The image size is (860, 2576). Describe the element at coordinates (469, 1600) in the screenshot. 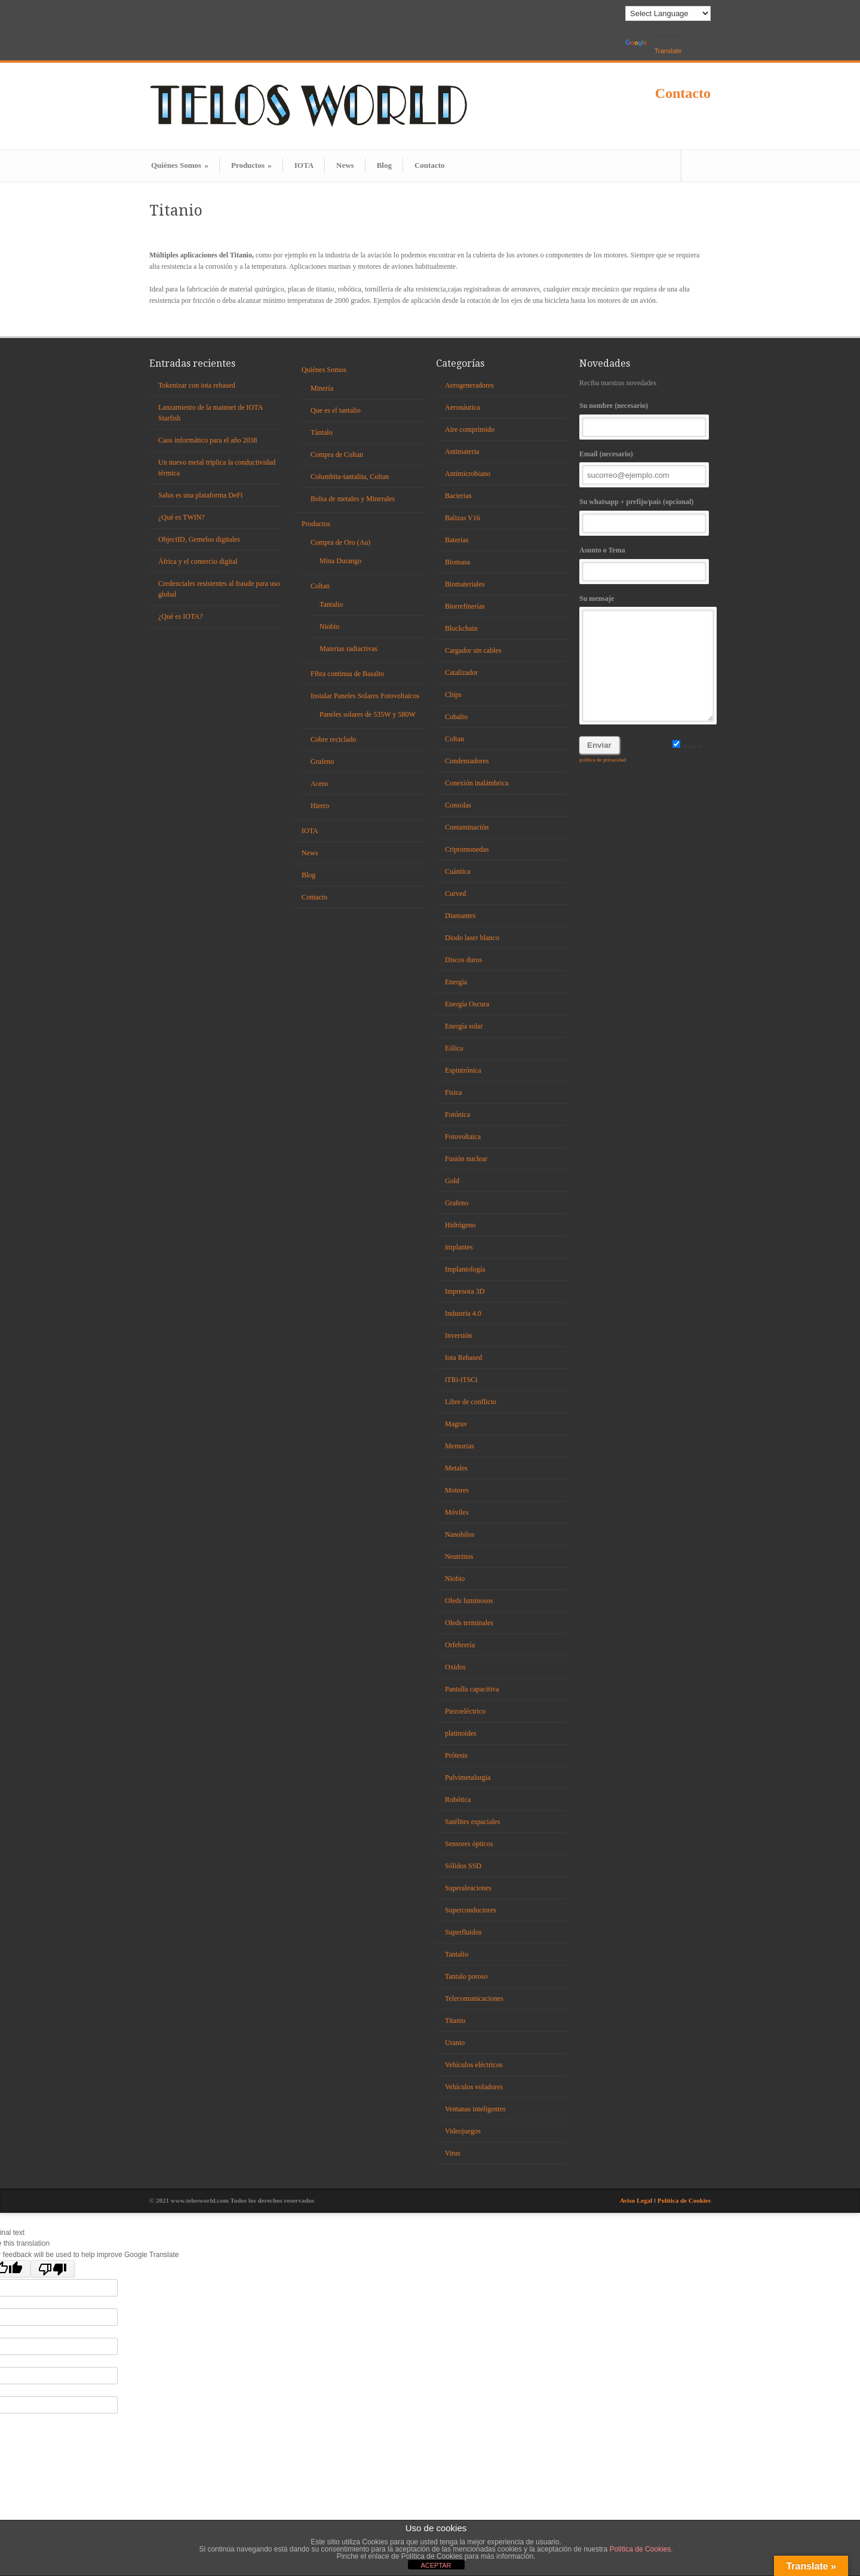

I see `Oleds luminosos` at that location.